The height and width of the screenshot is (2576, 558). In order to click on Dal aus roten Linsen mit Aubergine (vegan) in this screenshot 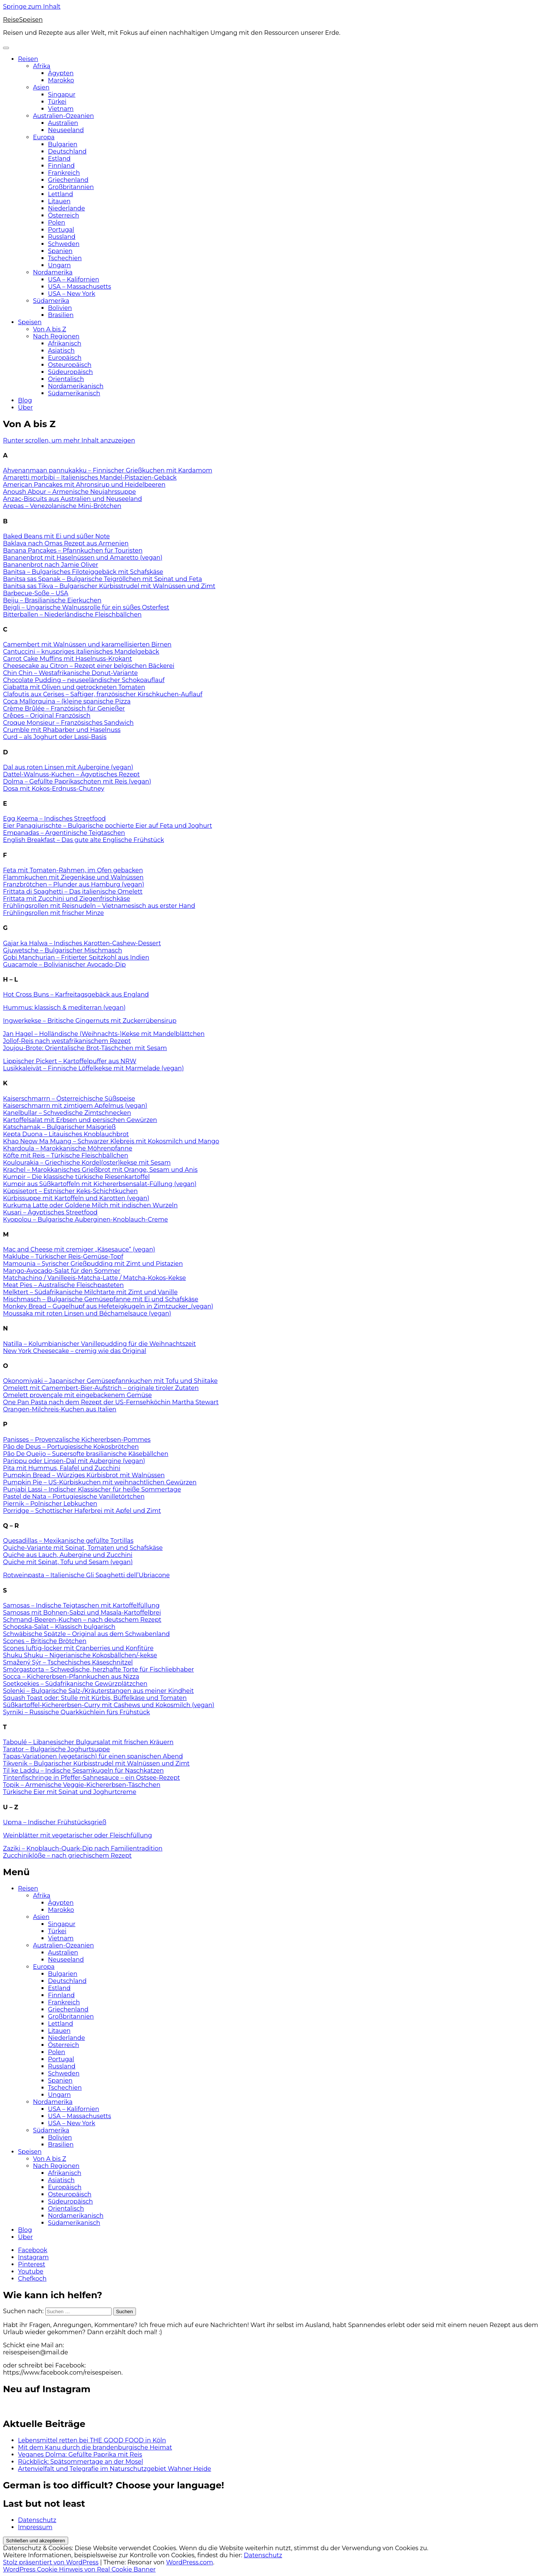, I will do `click(68, 767)`.